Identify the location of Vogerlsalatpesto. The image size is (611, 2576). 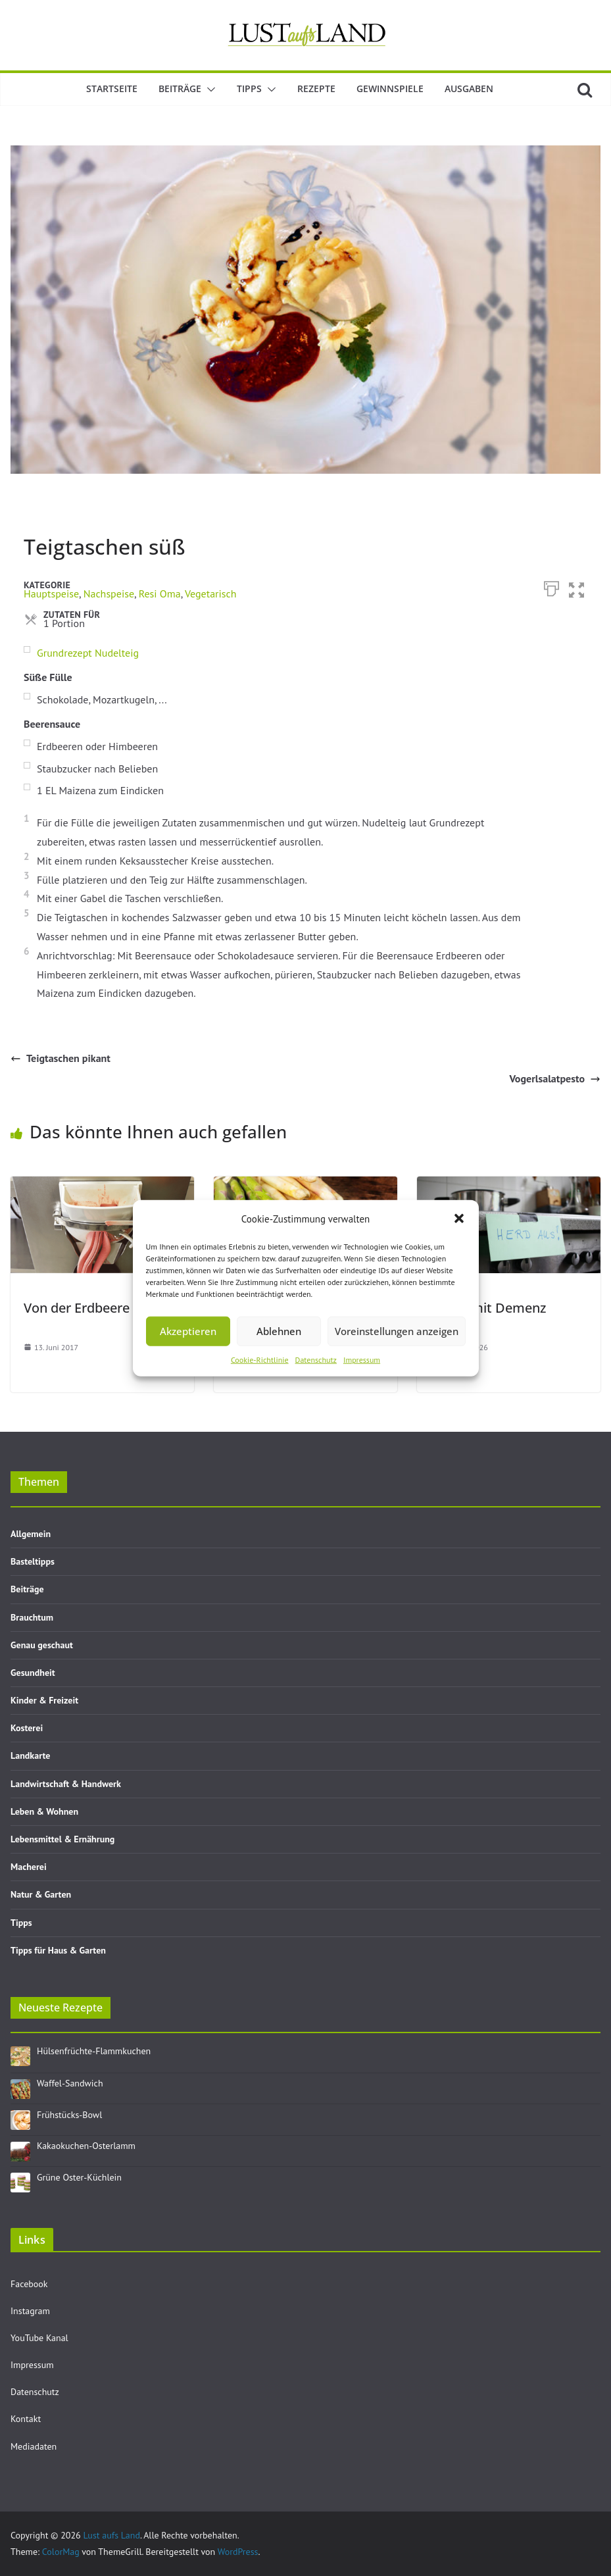
(554, 1078).